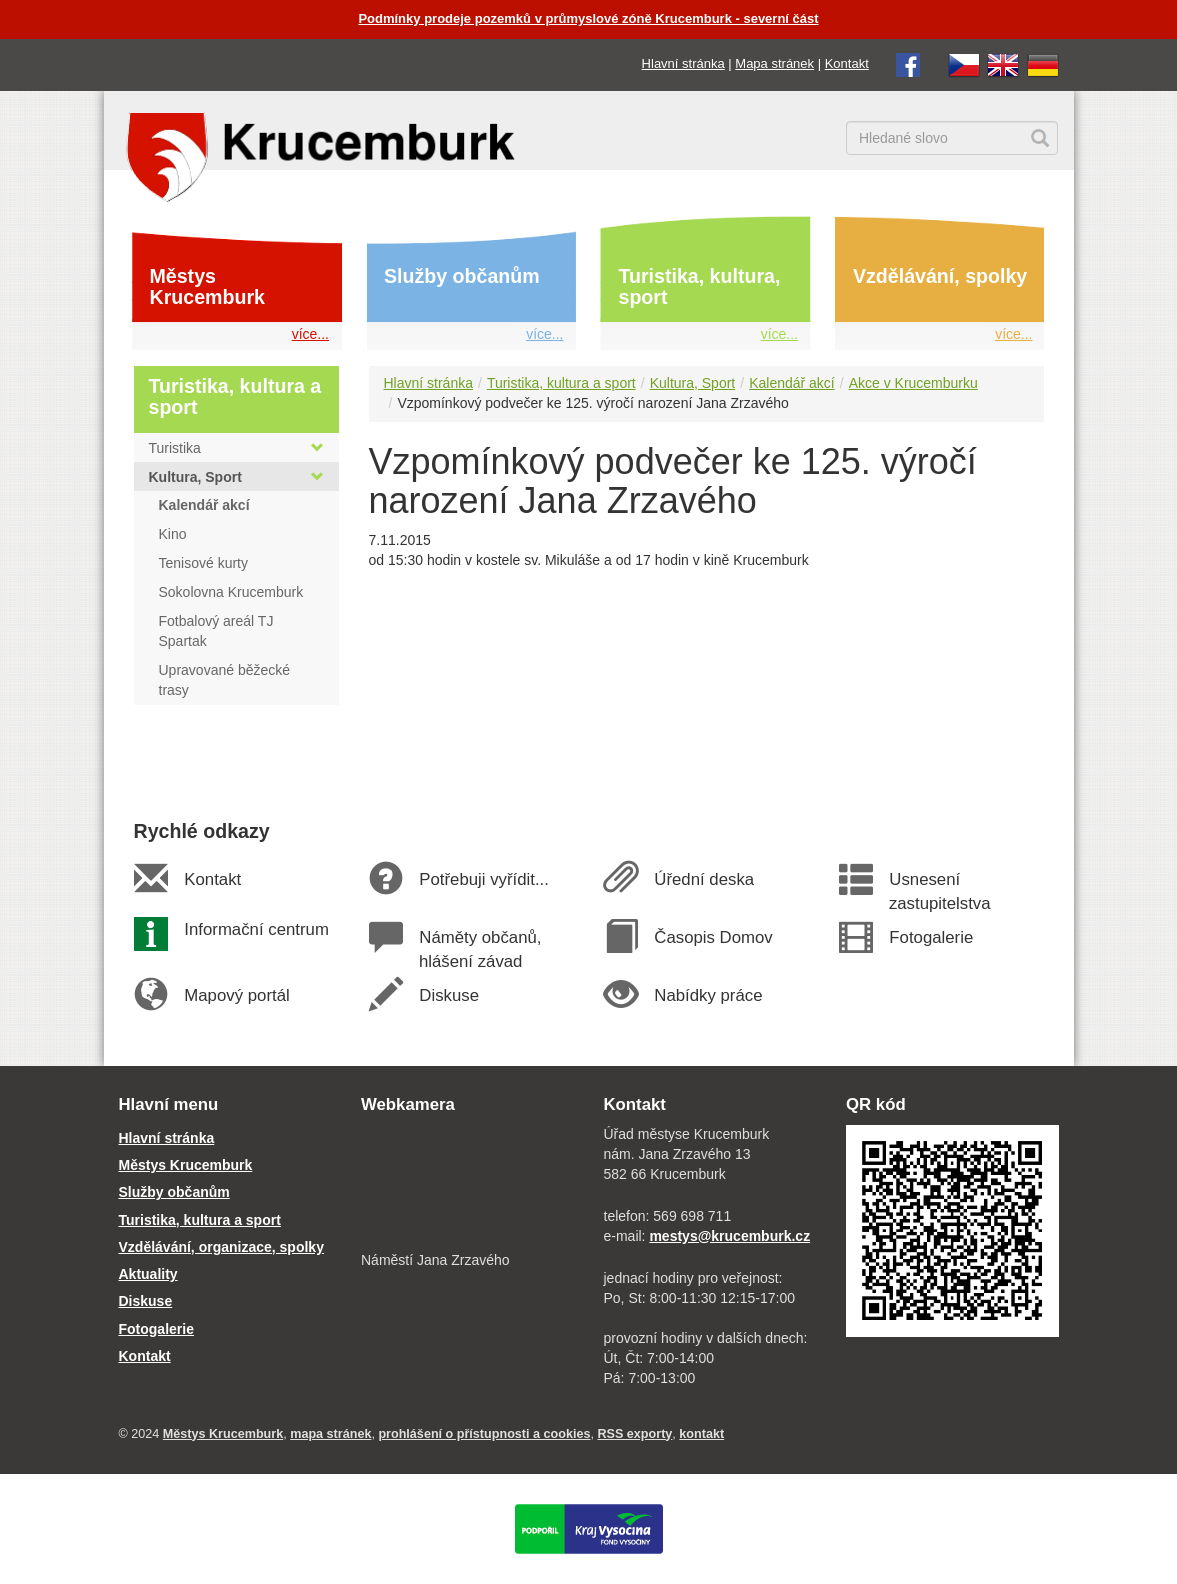 The width and height of the screenshot is (1177, 1584). What do you see at coordinates (704, 879) in the screenshot?
I see `Úřední deska` at bounding box center [704, 879].